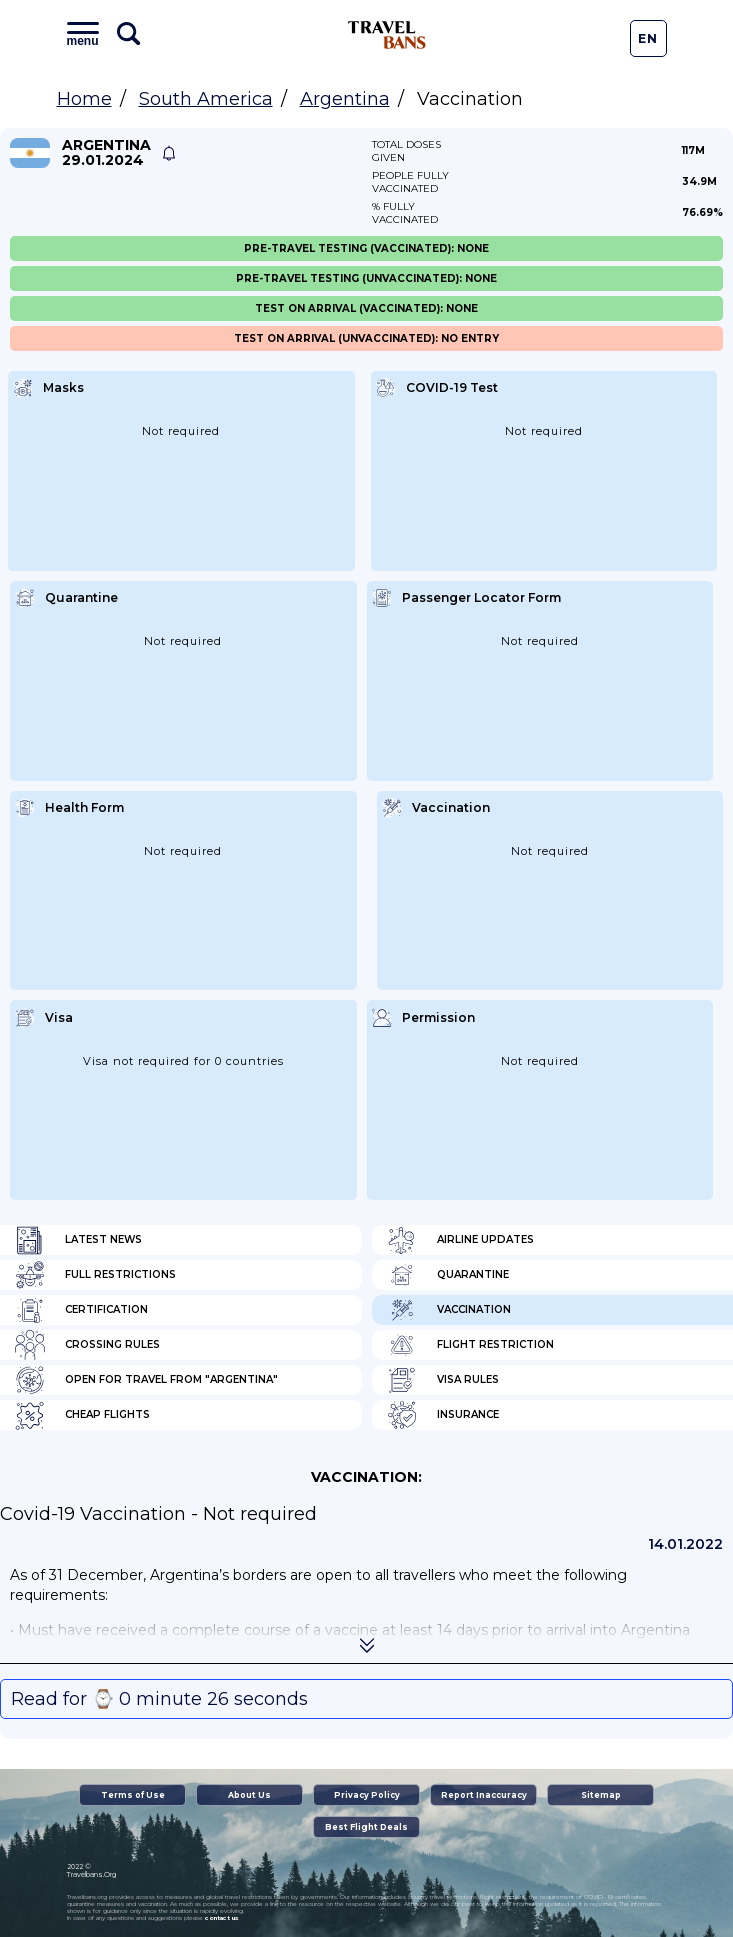  Describe the element at coordinates (443, 1415) in the screenshot. I see `Insurance` at that location.